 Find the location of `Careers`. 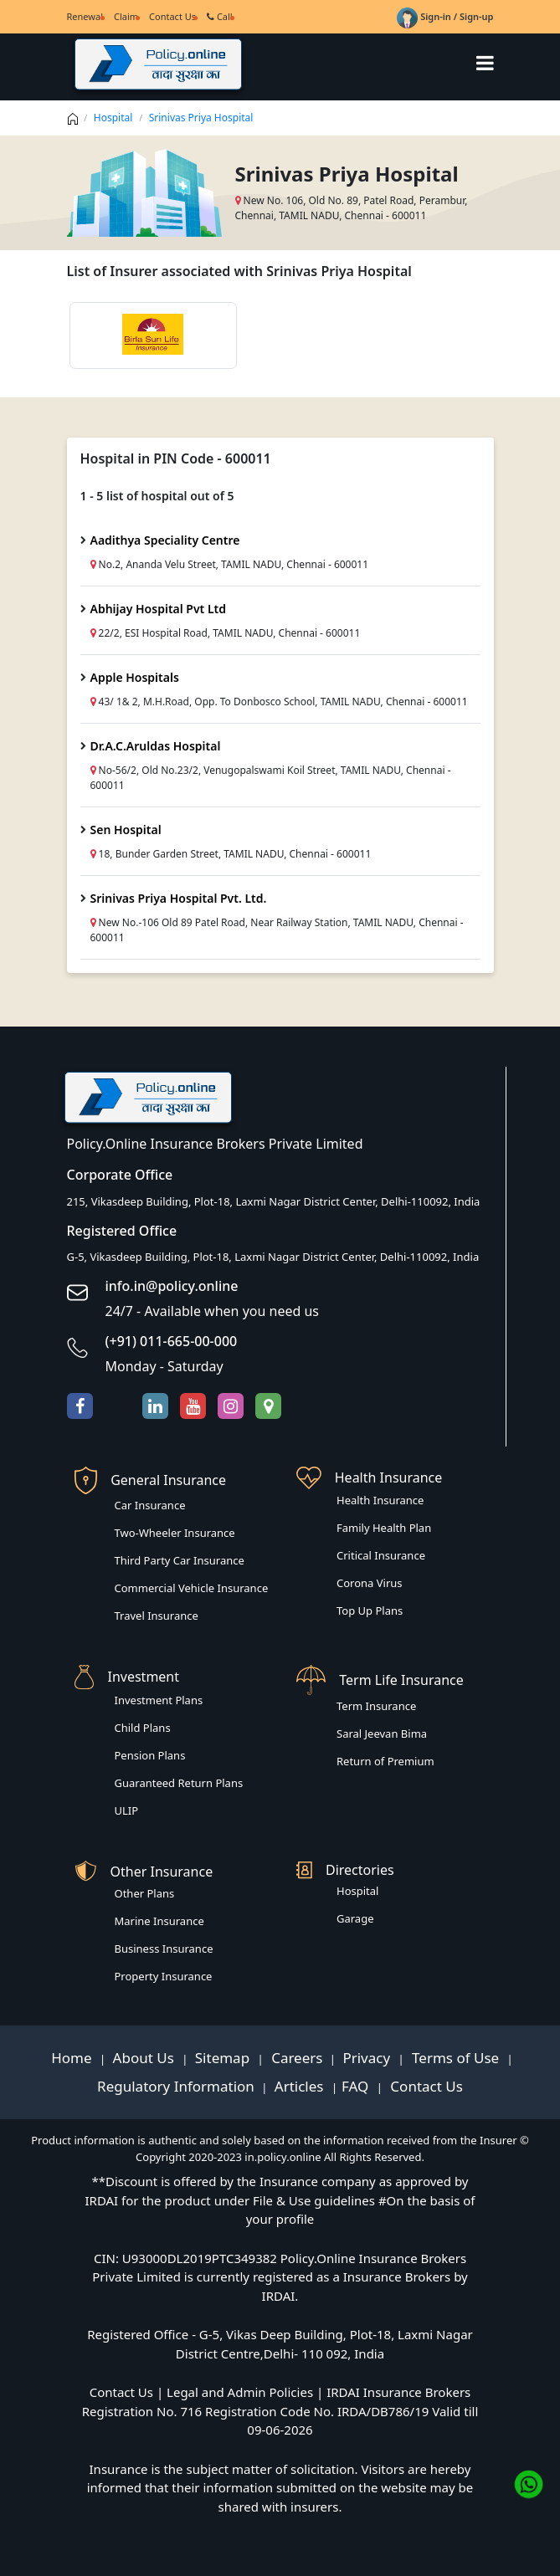

Careers is located at coordinates (295, 2057).